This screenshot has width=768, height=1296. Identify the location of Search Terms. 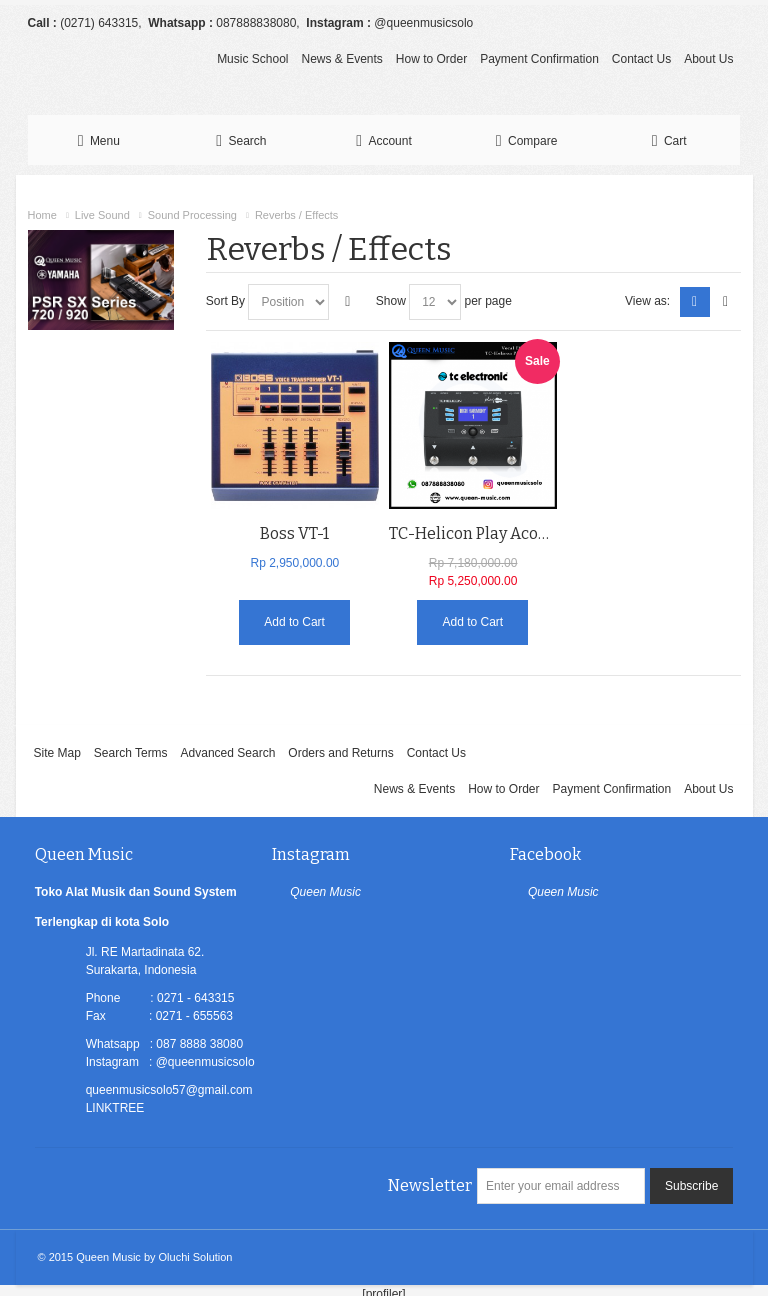
(131, 753).